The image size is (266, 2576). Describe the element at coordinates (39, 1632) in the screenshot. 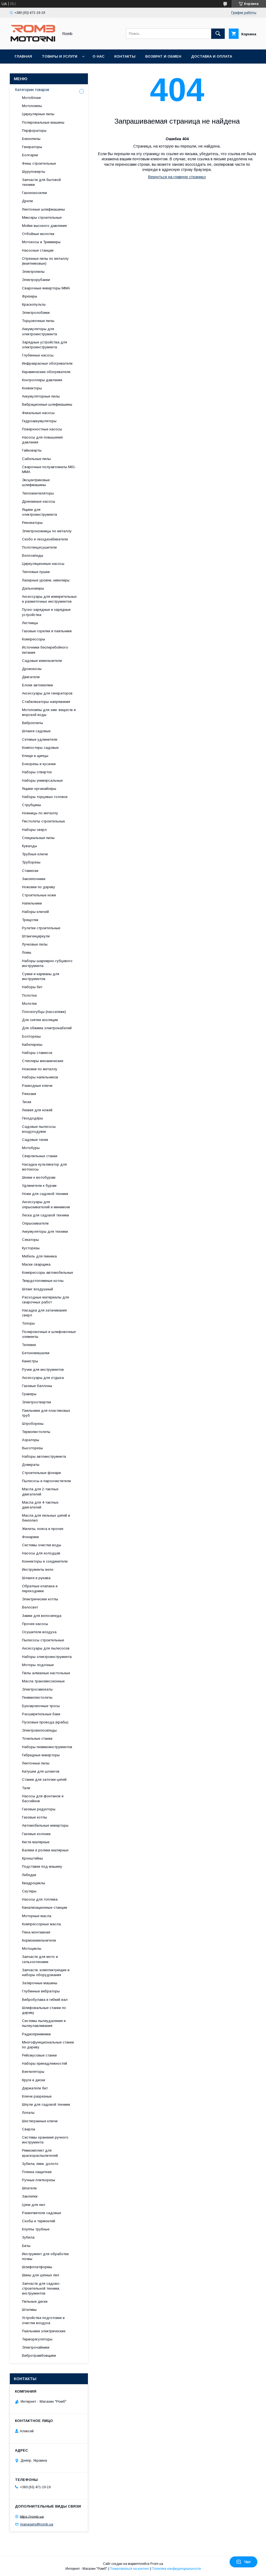

I see `Осушители воздуха` at that location.